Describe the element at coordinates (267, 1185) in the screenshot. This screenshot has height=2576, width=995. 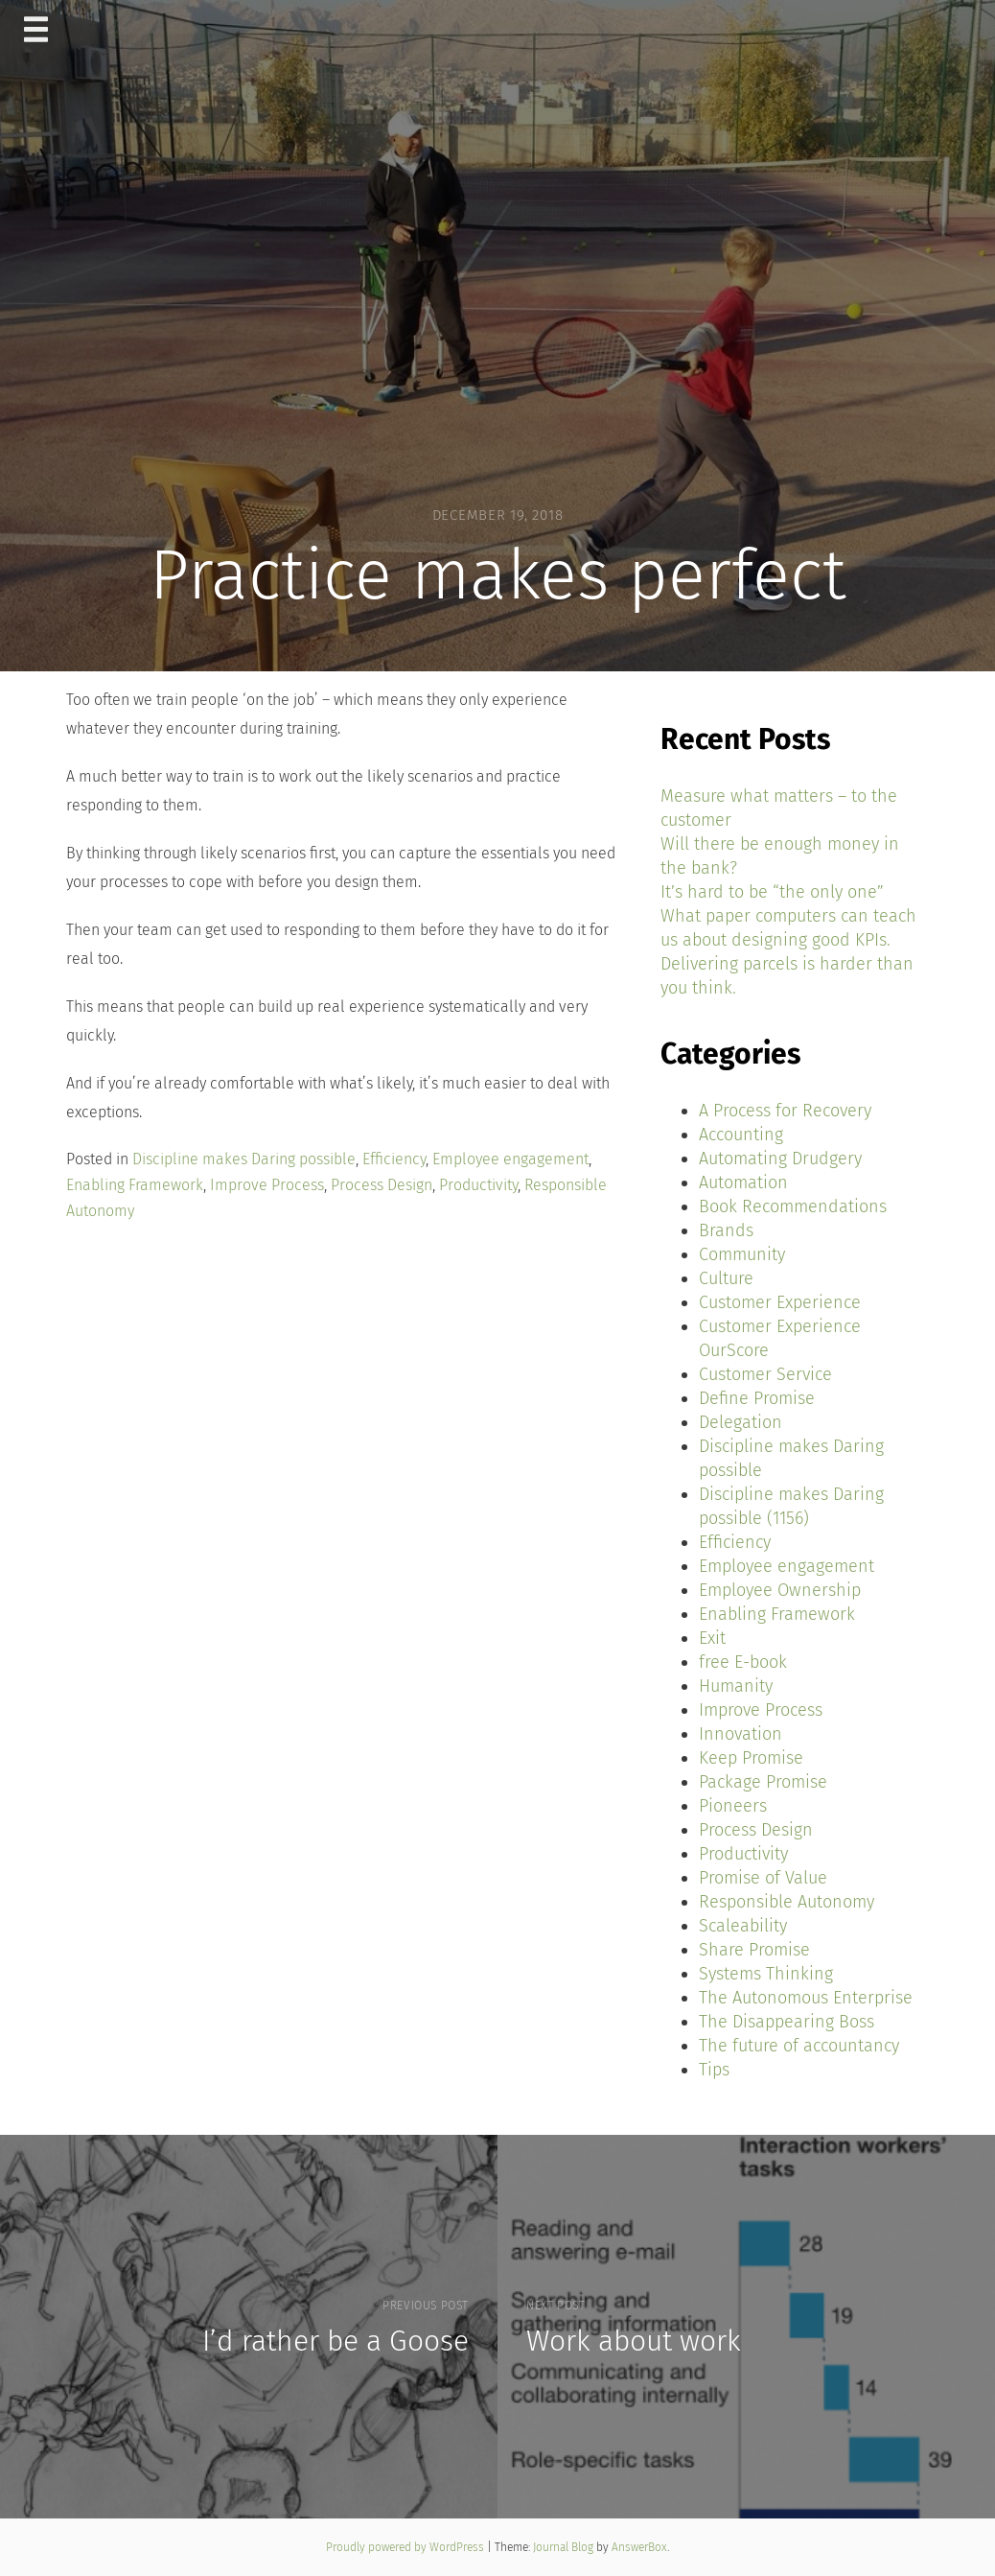
I see `Improve Process` at that location.